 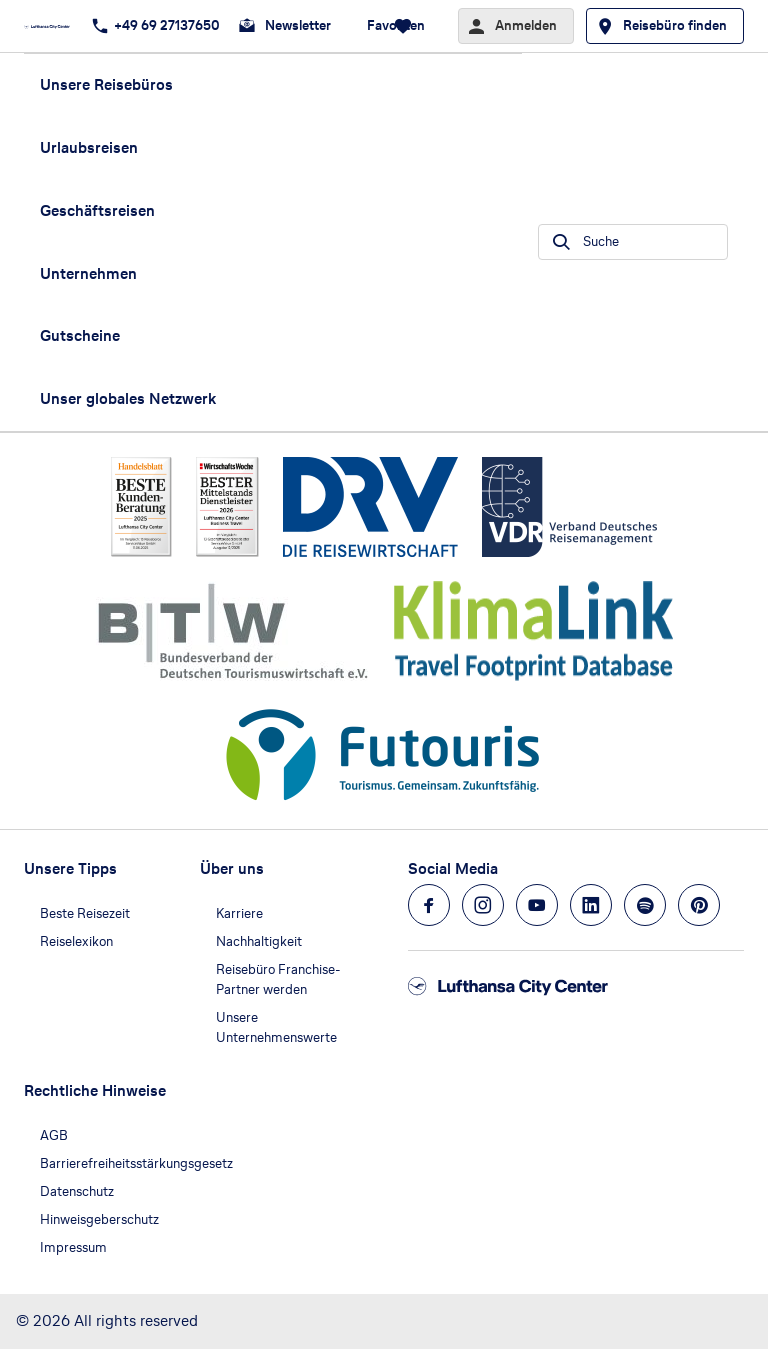 What do you see at coordinates (699, 905) in the screenshot?
I see `[Navigieren Sie zu pinterest]` at bounding box center [699, 905].